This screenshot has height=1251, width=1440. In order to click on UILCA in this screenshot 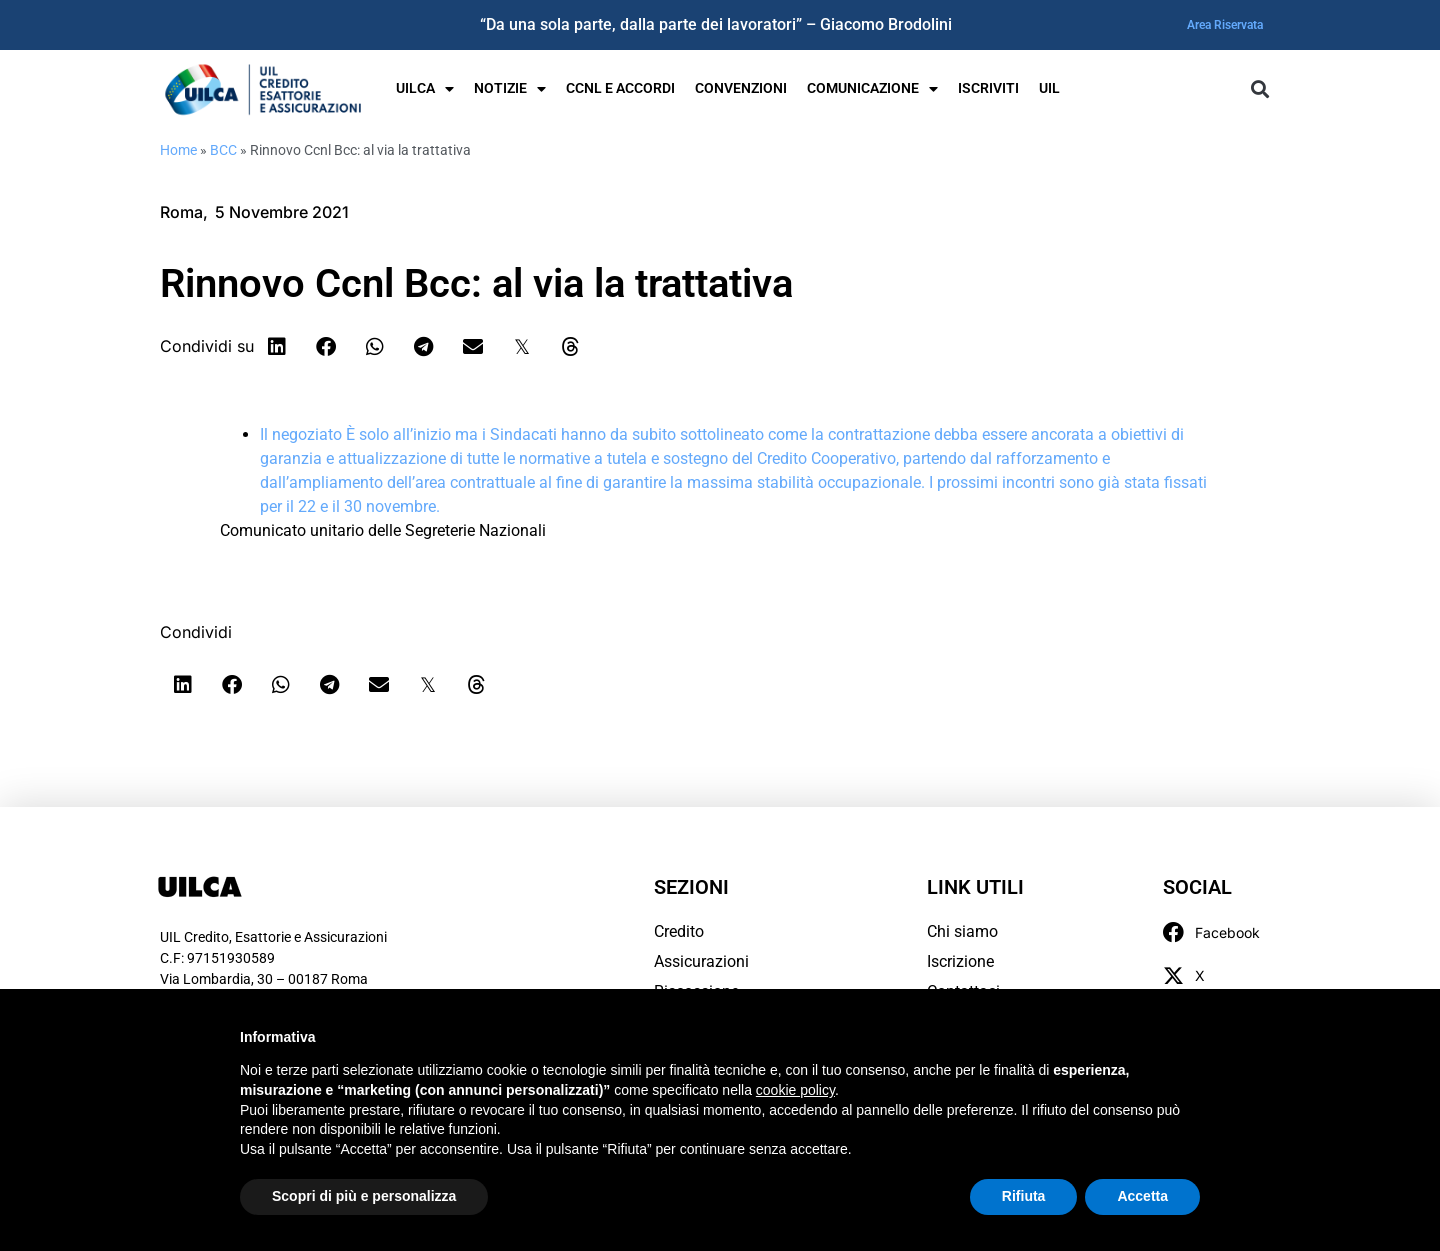, I will do `click(425, 89)`.